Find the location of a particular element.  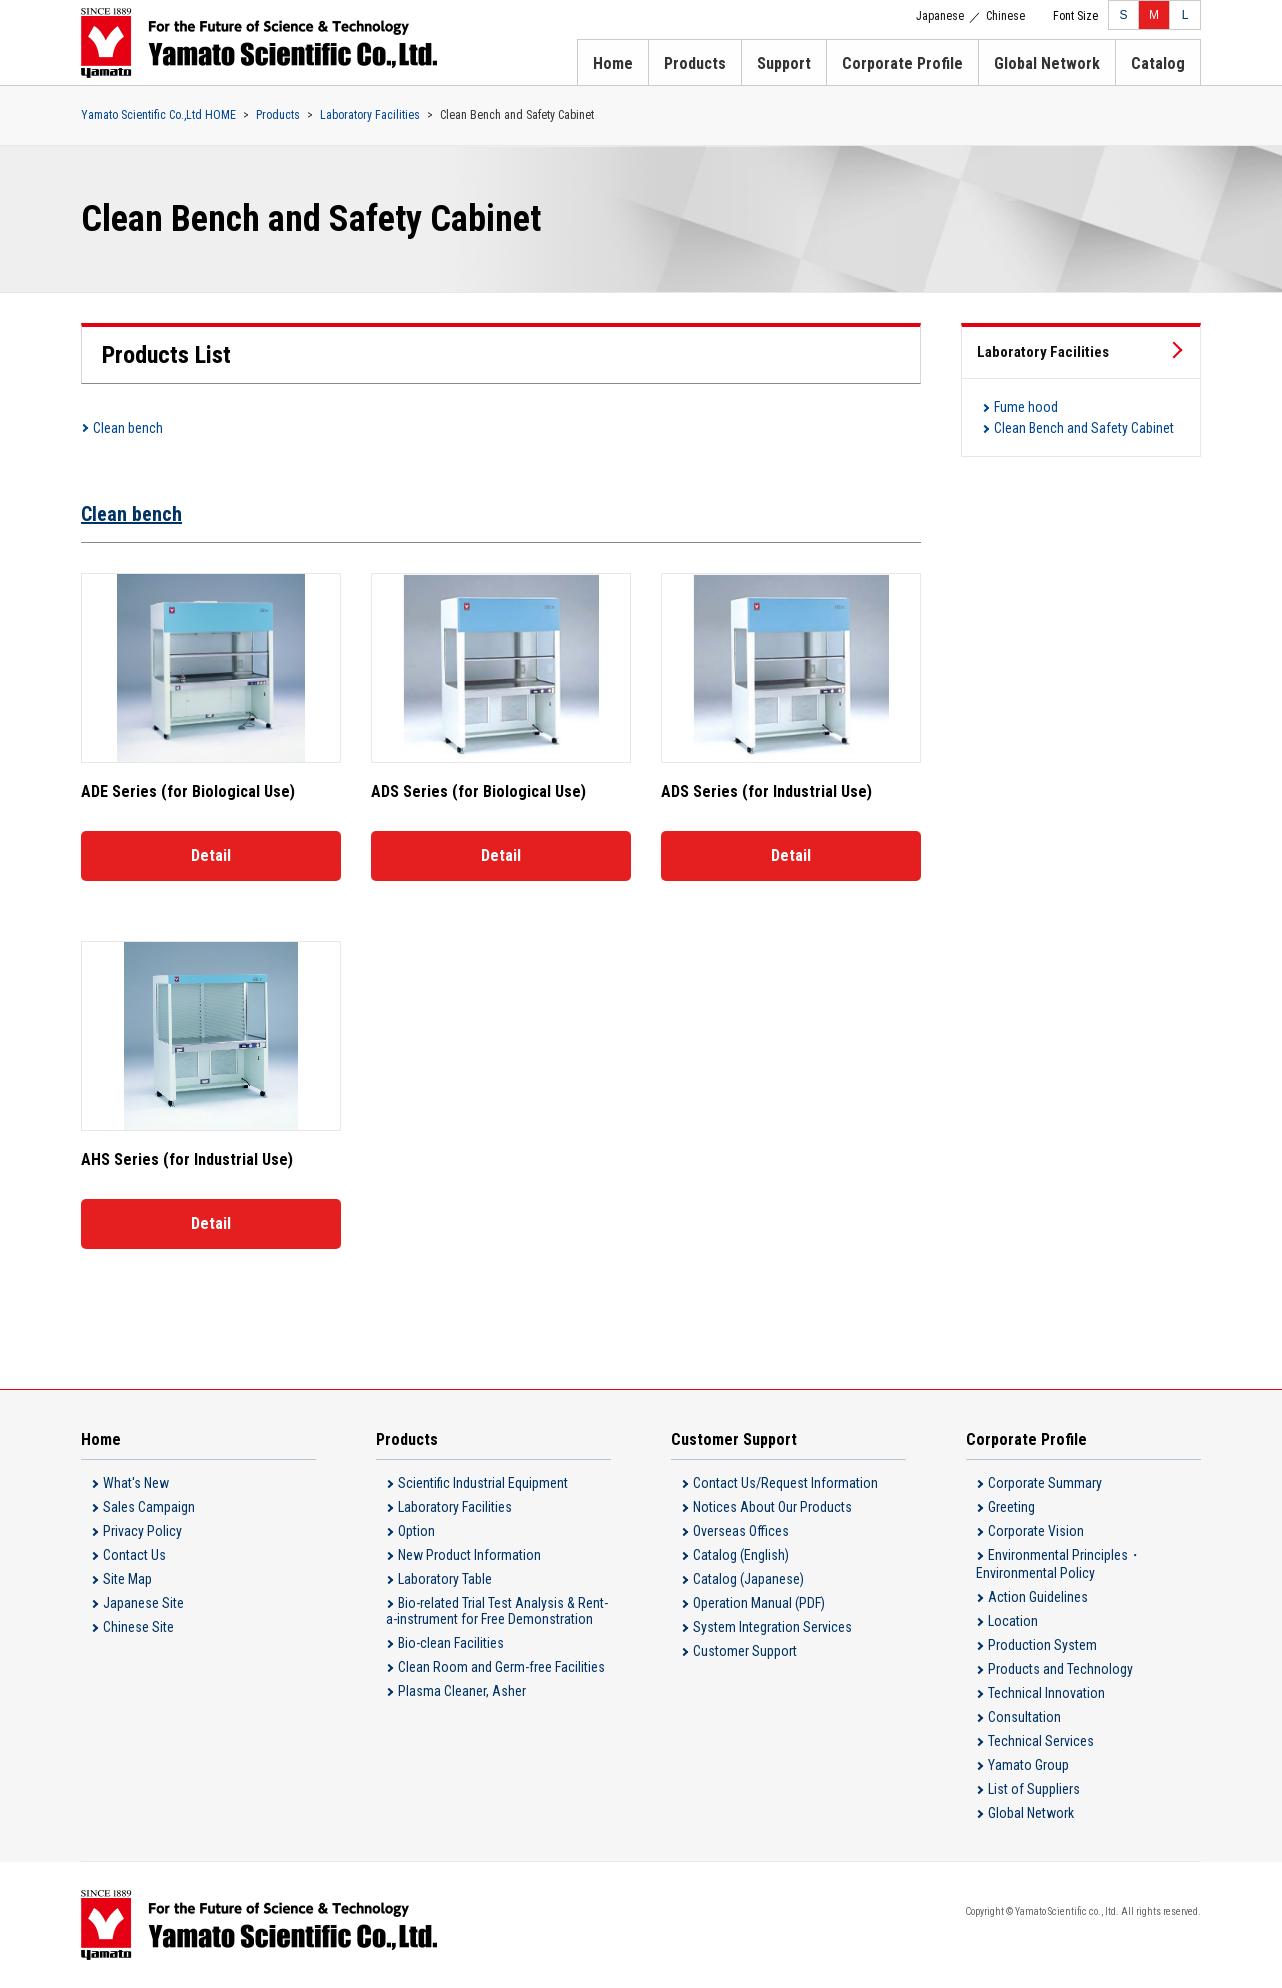

Catalog (English) is located at coordinates (741, 1555).